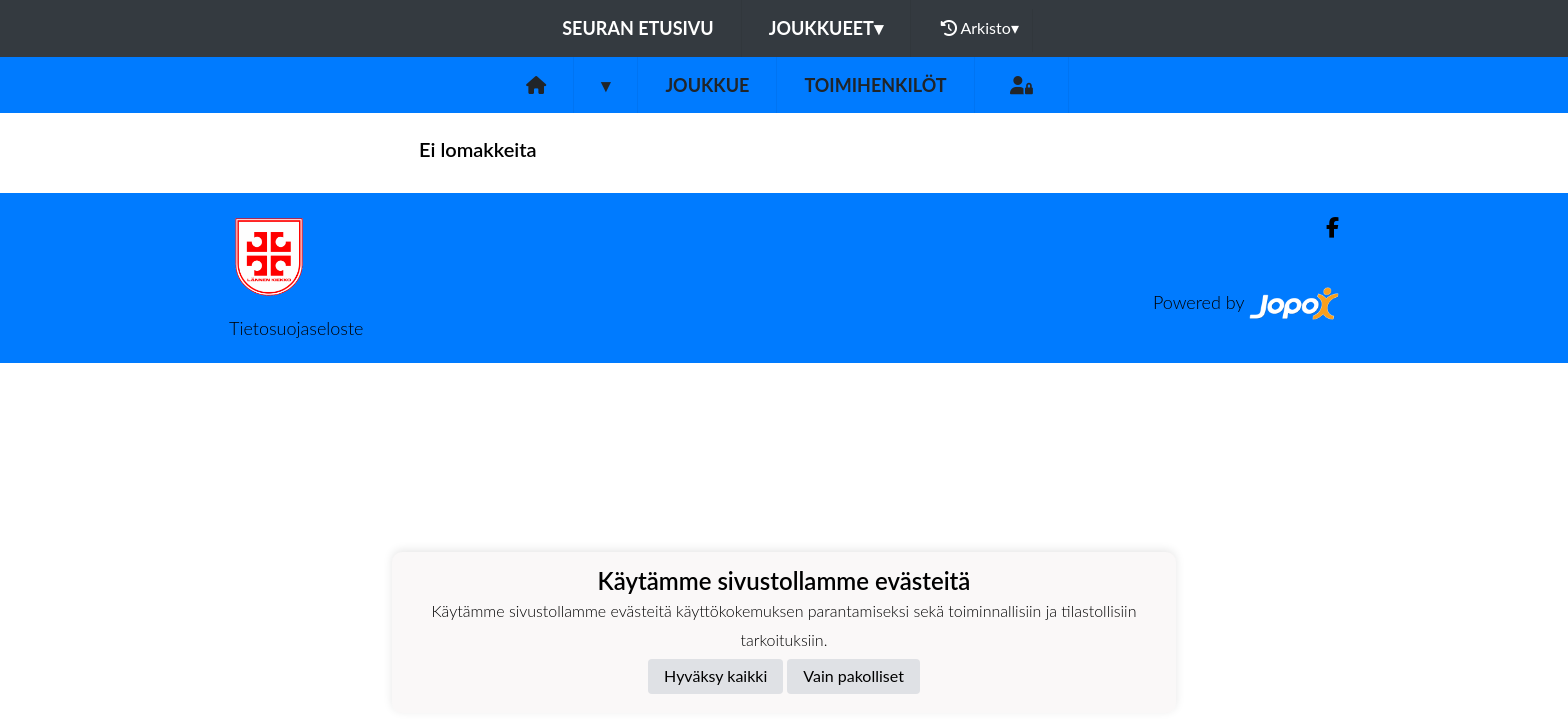 This screenshot has width=1568, height=720. What do you see at coordinates (875, 85) in the screenshot?
I see `Toimihenkilöt` at bounding box center [875, 85].